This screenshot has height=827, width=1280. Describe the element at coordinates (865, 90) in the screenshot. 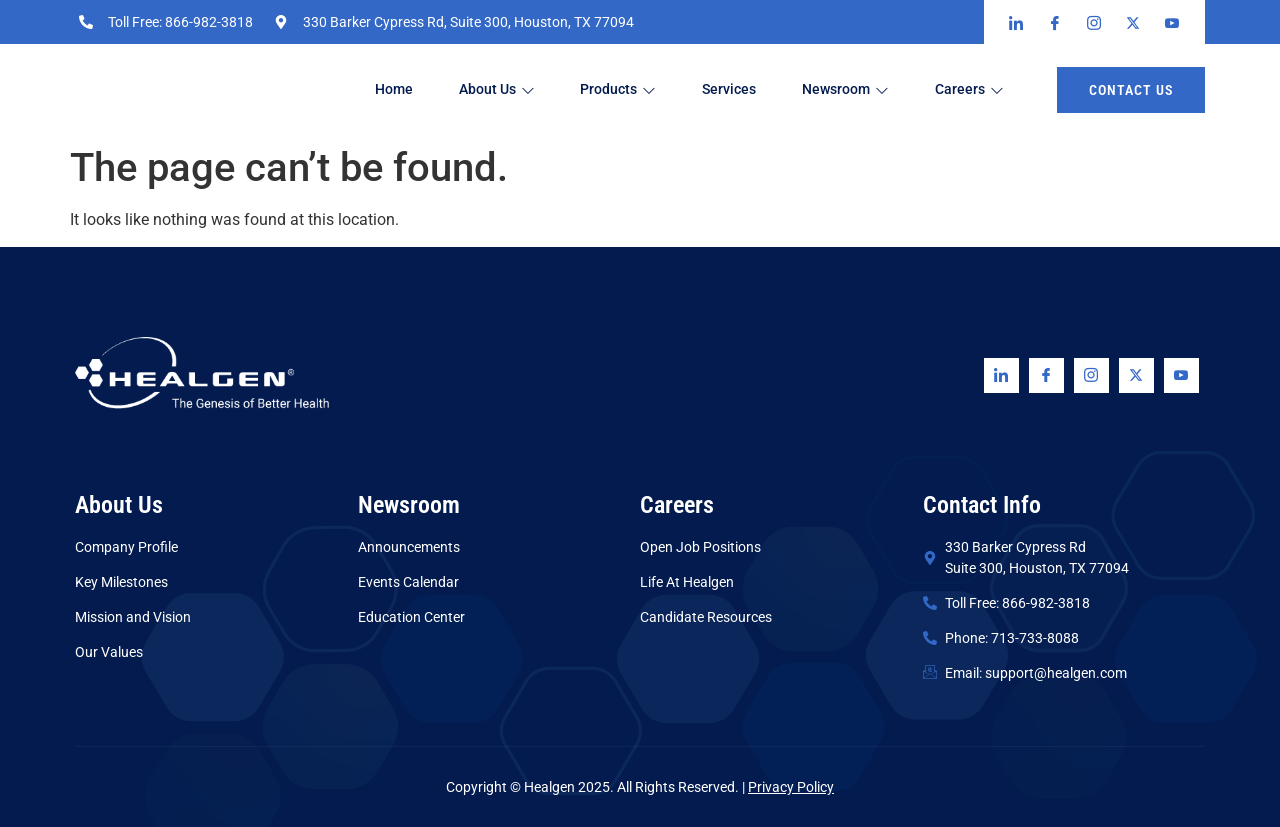

I see `Newsroom` at that location.